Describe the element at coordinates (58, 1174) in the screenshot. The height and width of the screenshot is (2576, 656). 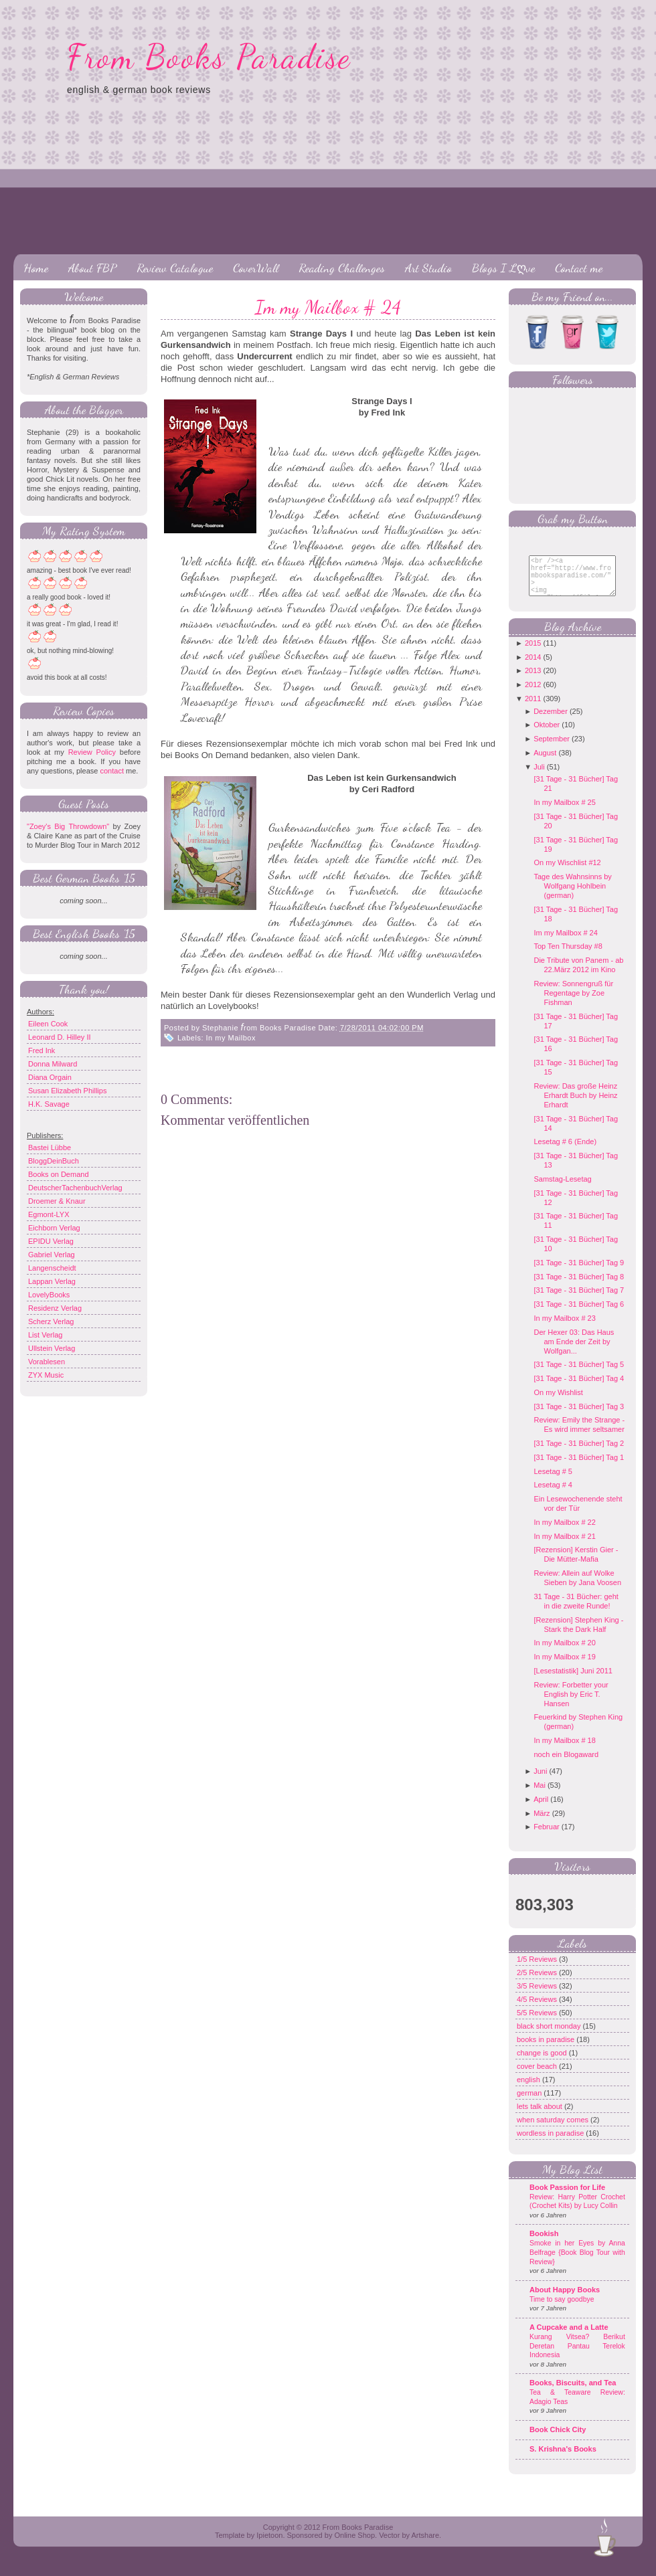
I see `Books on Demand` at that location.